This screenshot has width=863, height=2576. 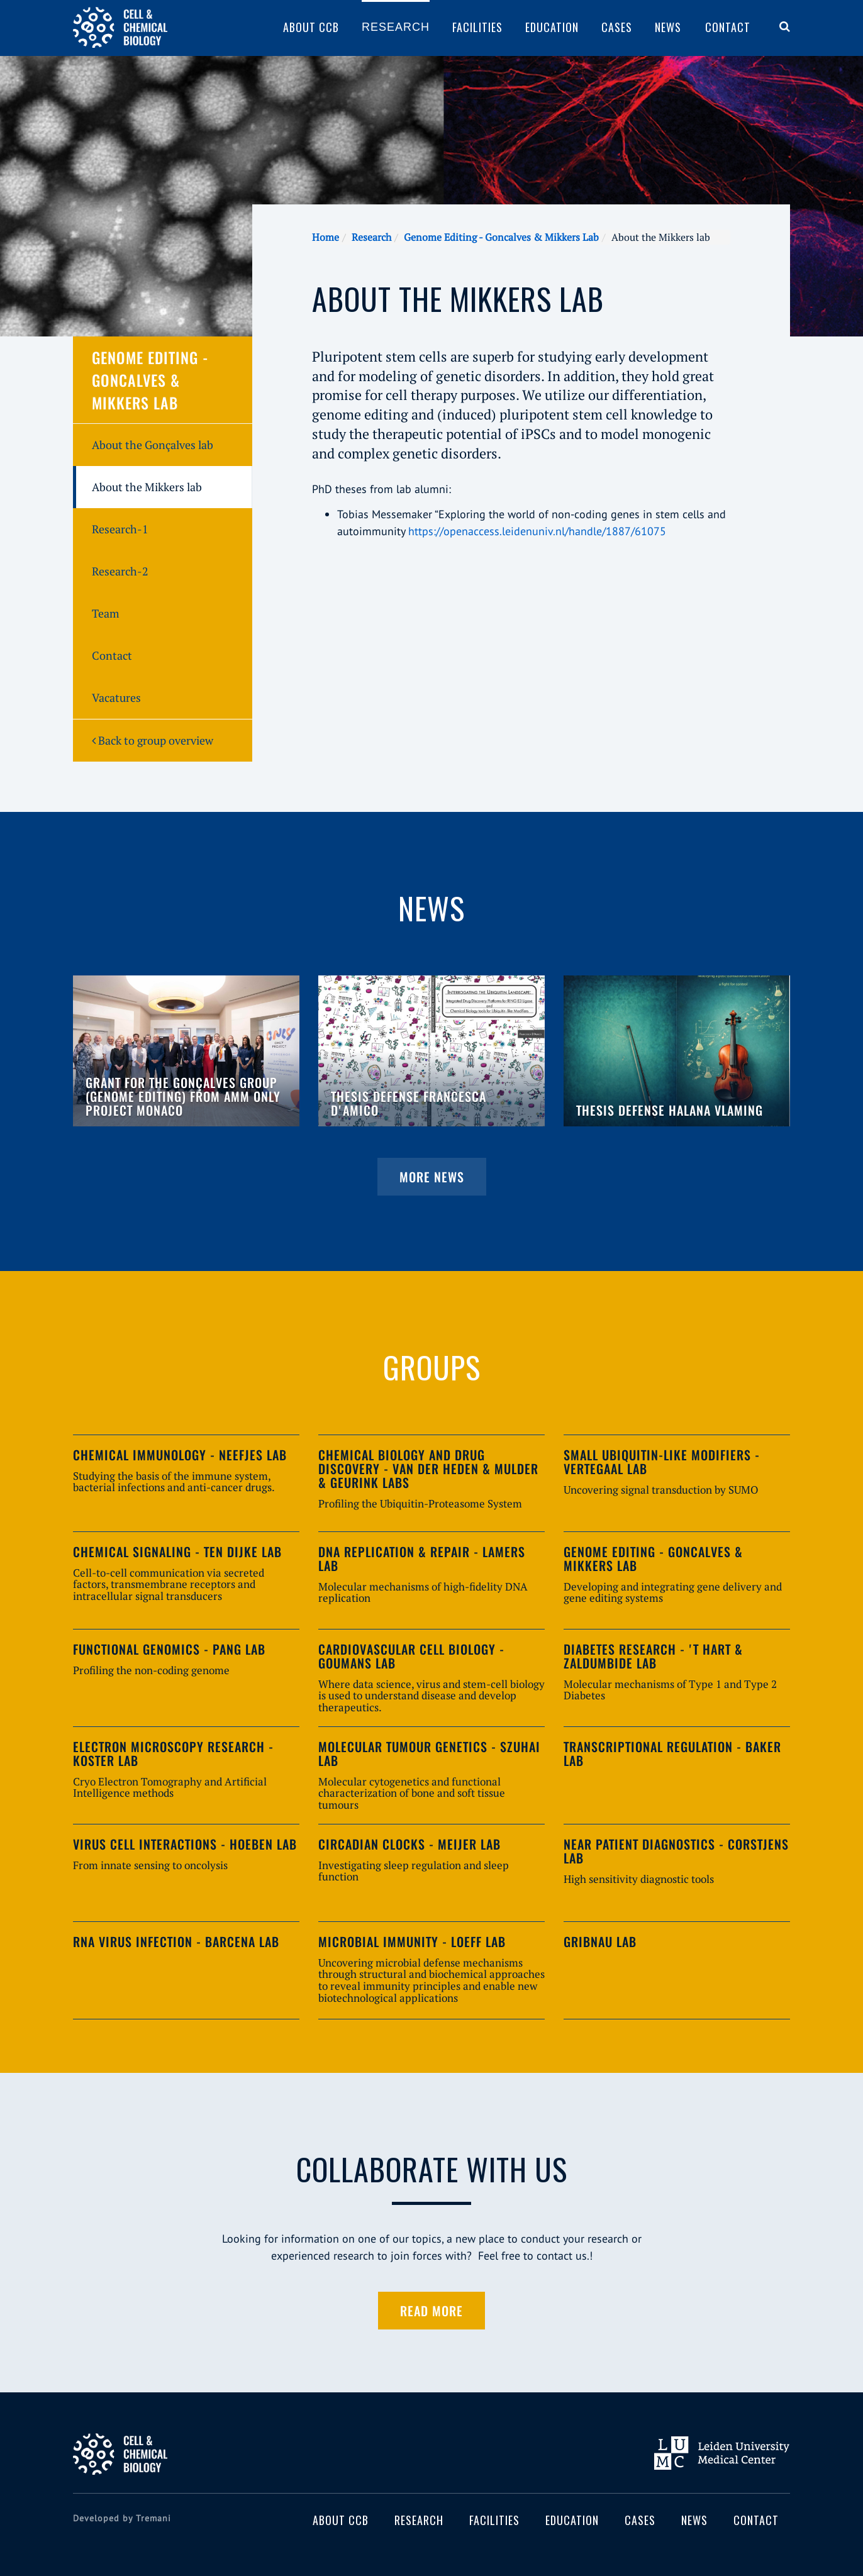 What do you see at coordinates (727, 27) in the screenshot?
I see `Contact` at bounding box center [727, 27].